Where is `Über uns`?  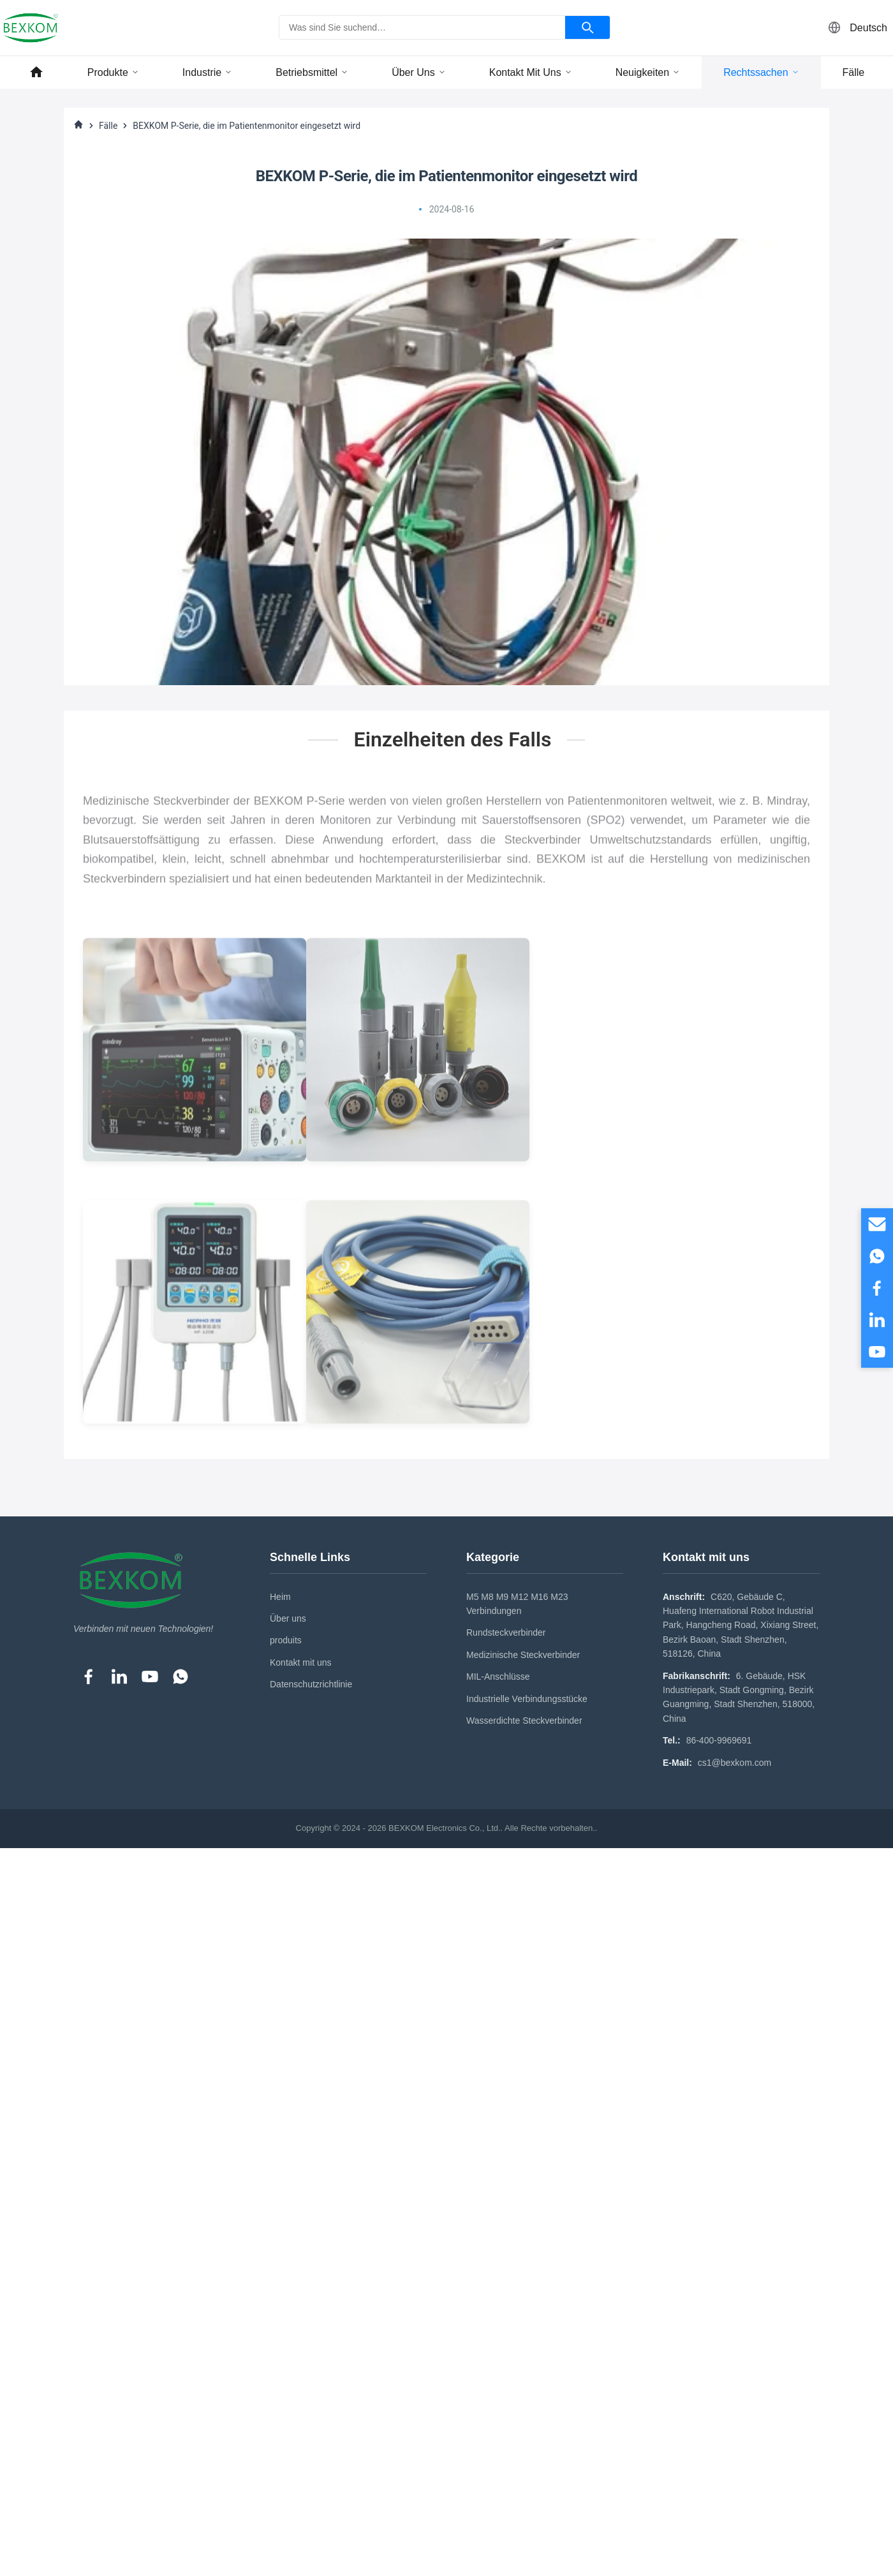
Über uns is located at coordinates (419, 72).